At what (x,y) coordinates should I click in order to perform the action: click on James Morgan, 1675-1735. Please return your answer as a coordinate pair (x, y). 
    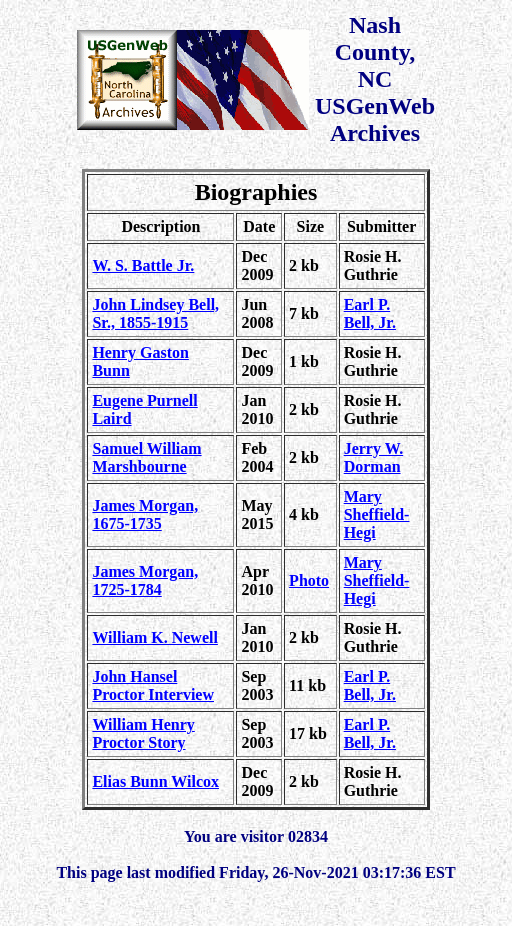
    Looking at the image, I should click on (145, 514).